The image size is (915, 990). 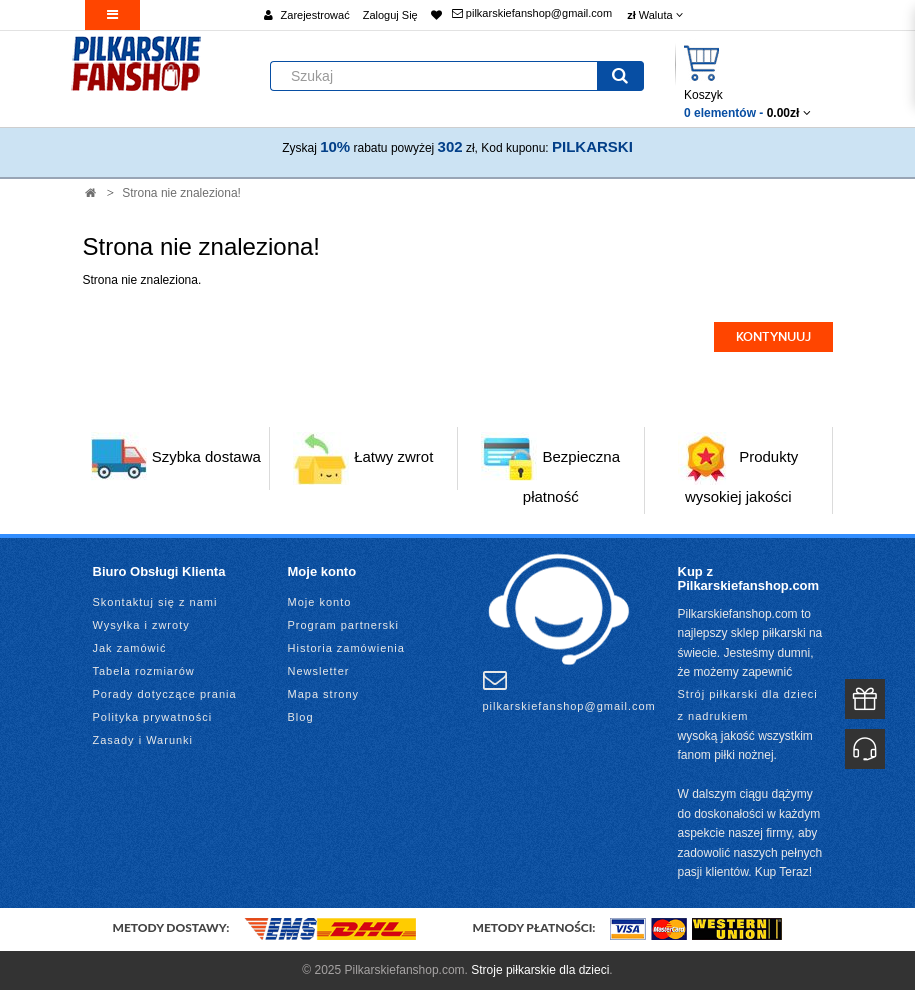 What do you see at coordinates (144, 671) in the screenshot?
I see `Tabela rozmiarów` at bounding box center [144, 671].